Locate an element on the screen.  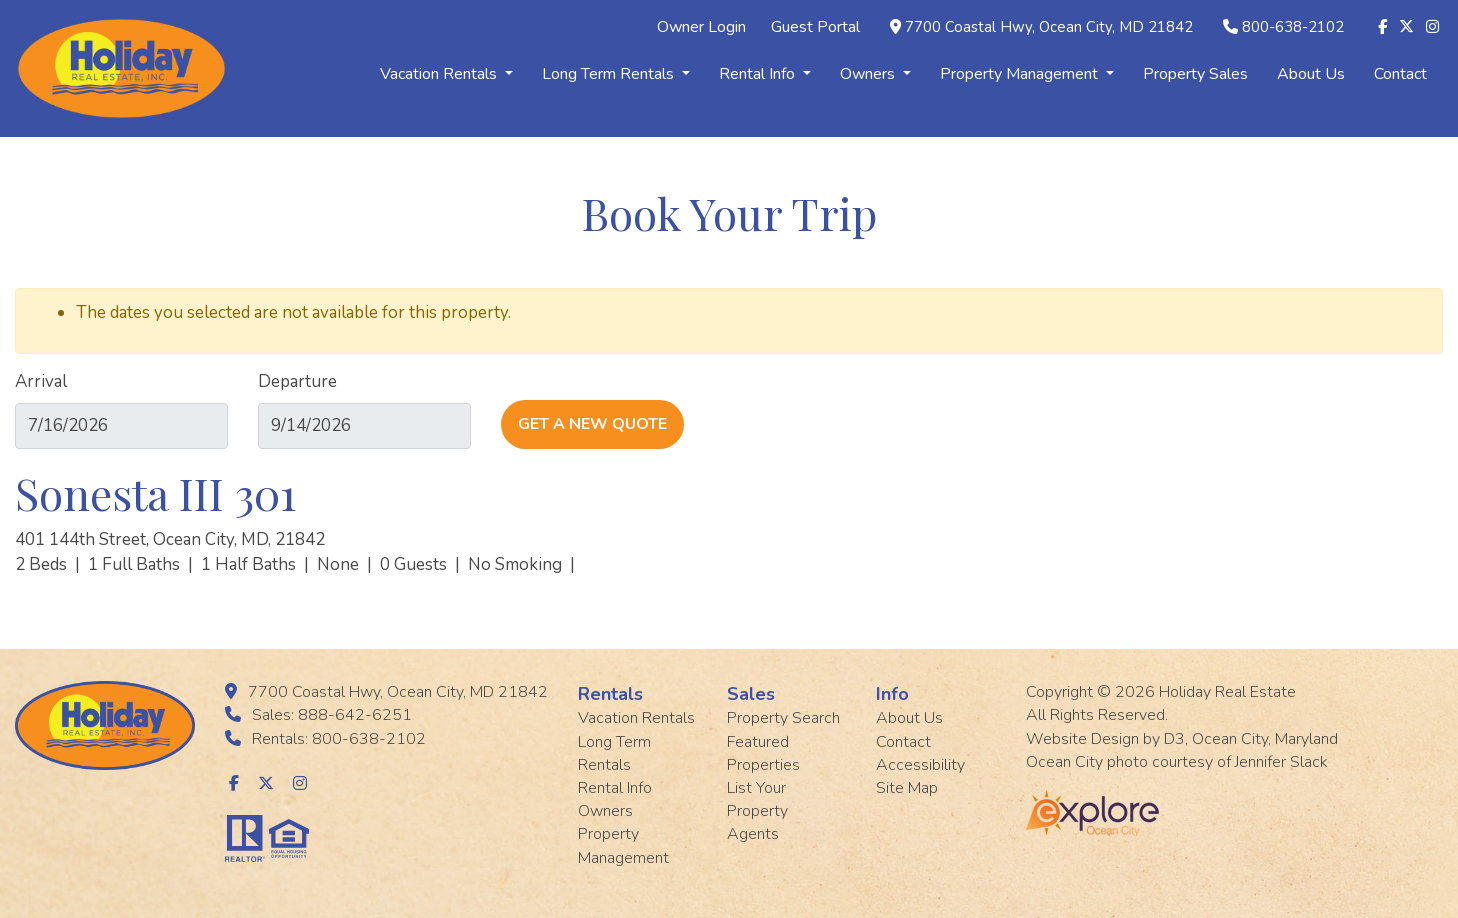
Property Management is located at coordinates (1027, 74).